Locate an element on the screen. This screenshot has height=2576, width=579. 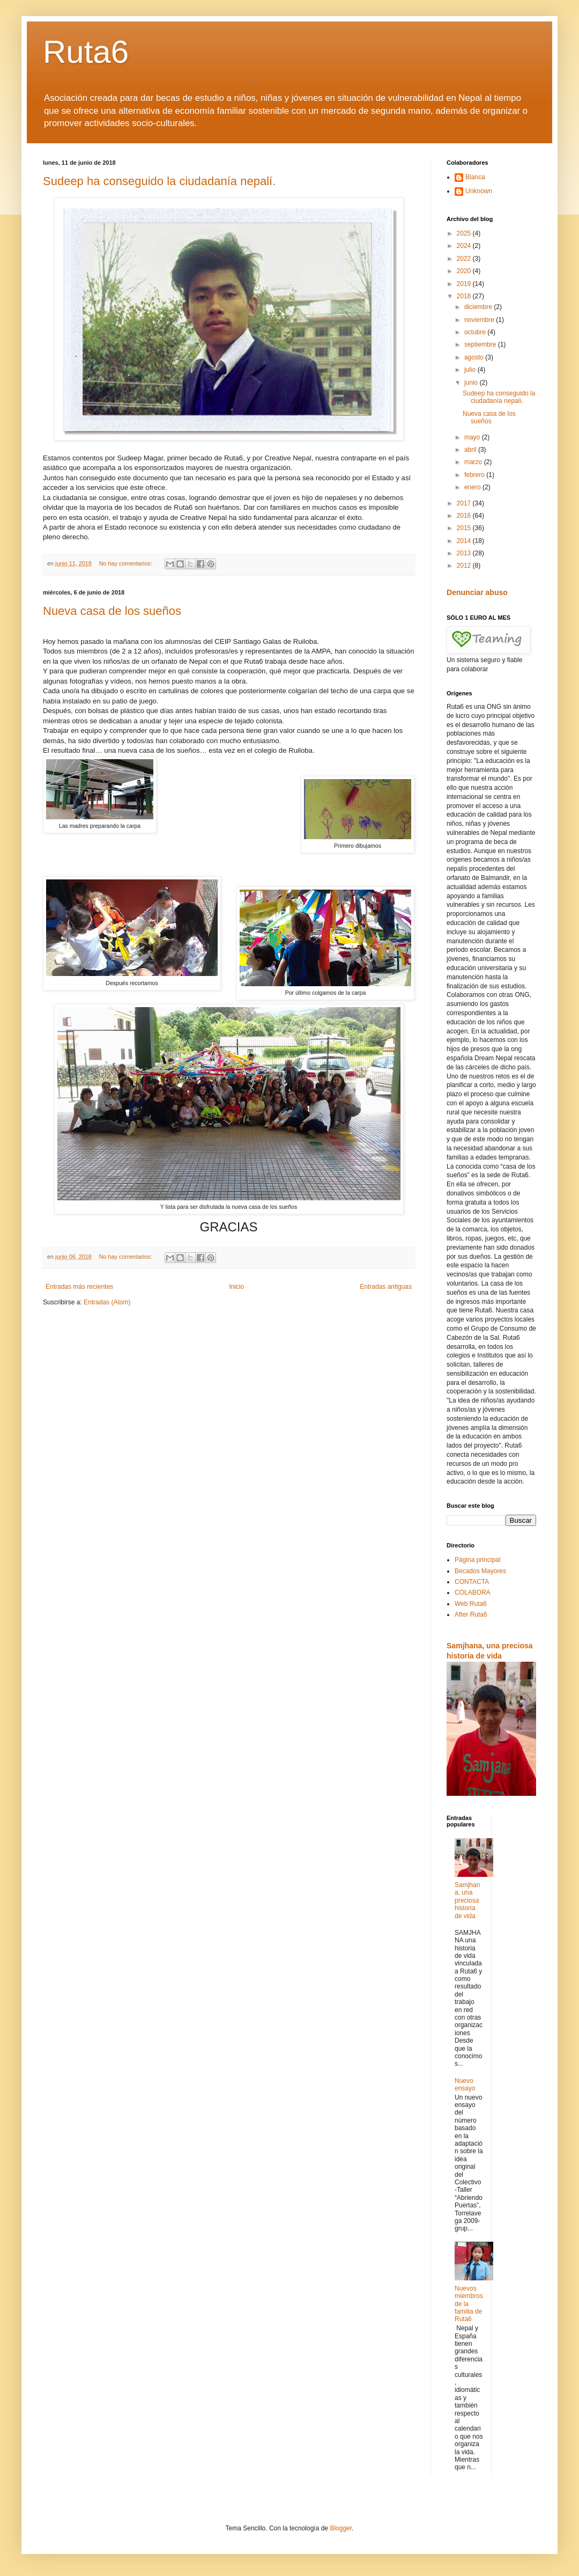
abril is located at coordinates (471, 449).